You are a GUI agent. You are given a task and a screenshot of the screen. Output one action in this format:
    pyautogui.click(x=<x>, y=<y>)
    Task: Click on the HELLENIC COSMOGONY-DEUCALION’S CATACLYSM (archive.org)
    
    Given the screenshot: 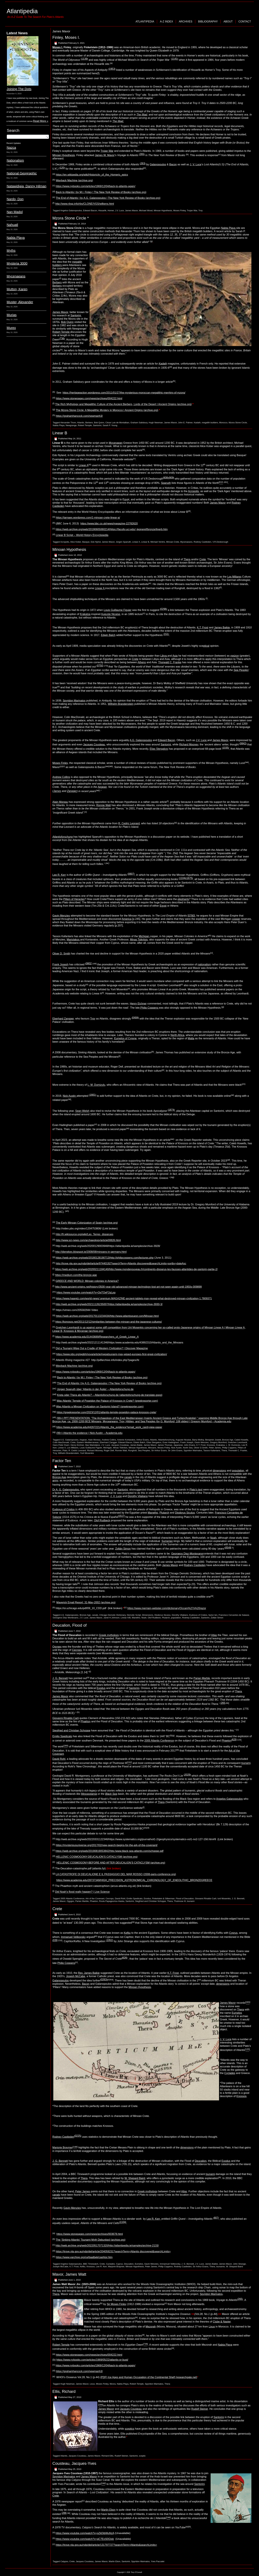 What is the action you would take?
    pyautogui.click(x=97, y=1857)
    